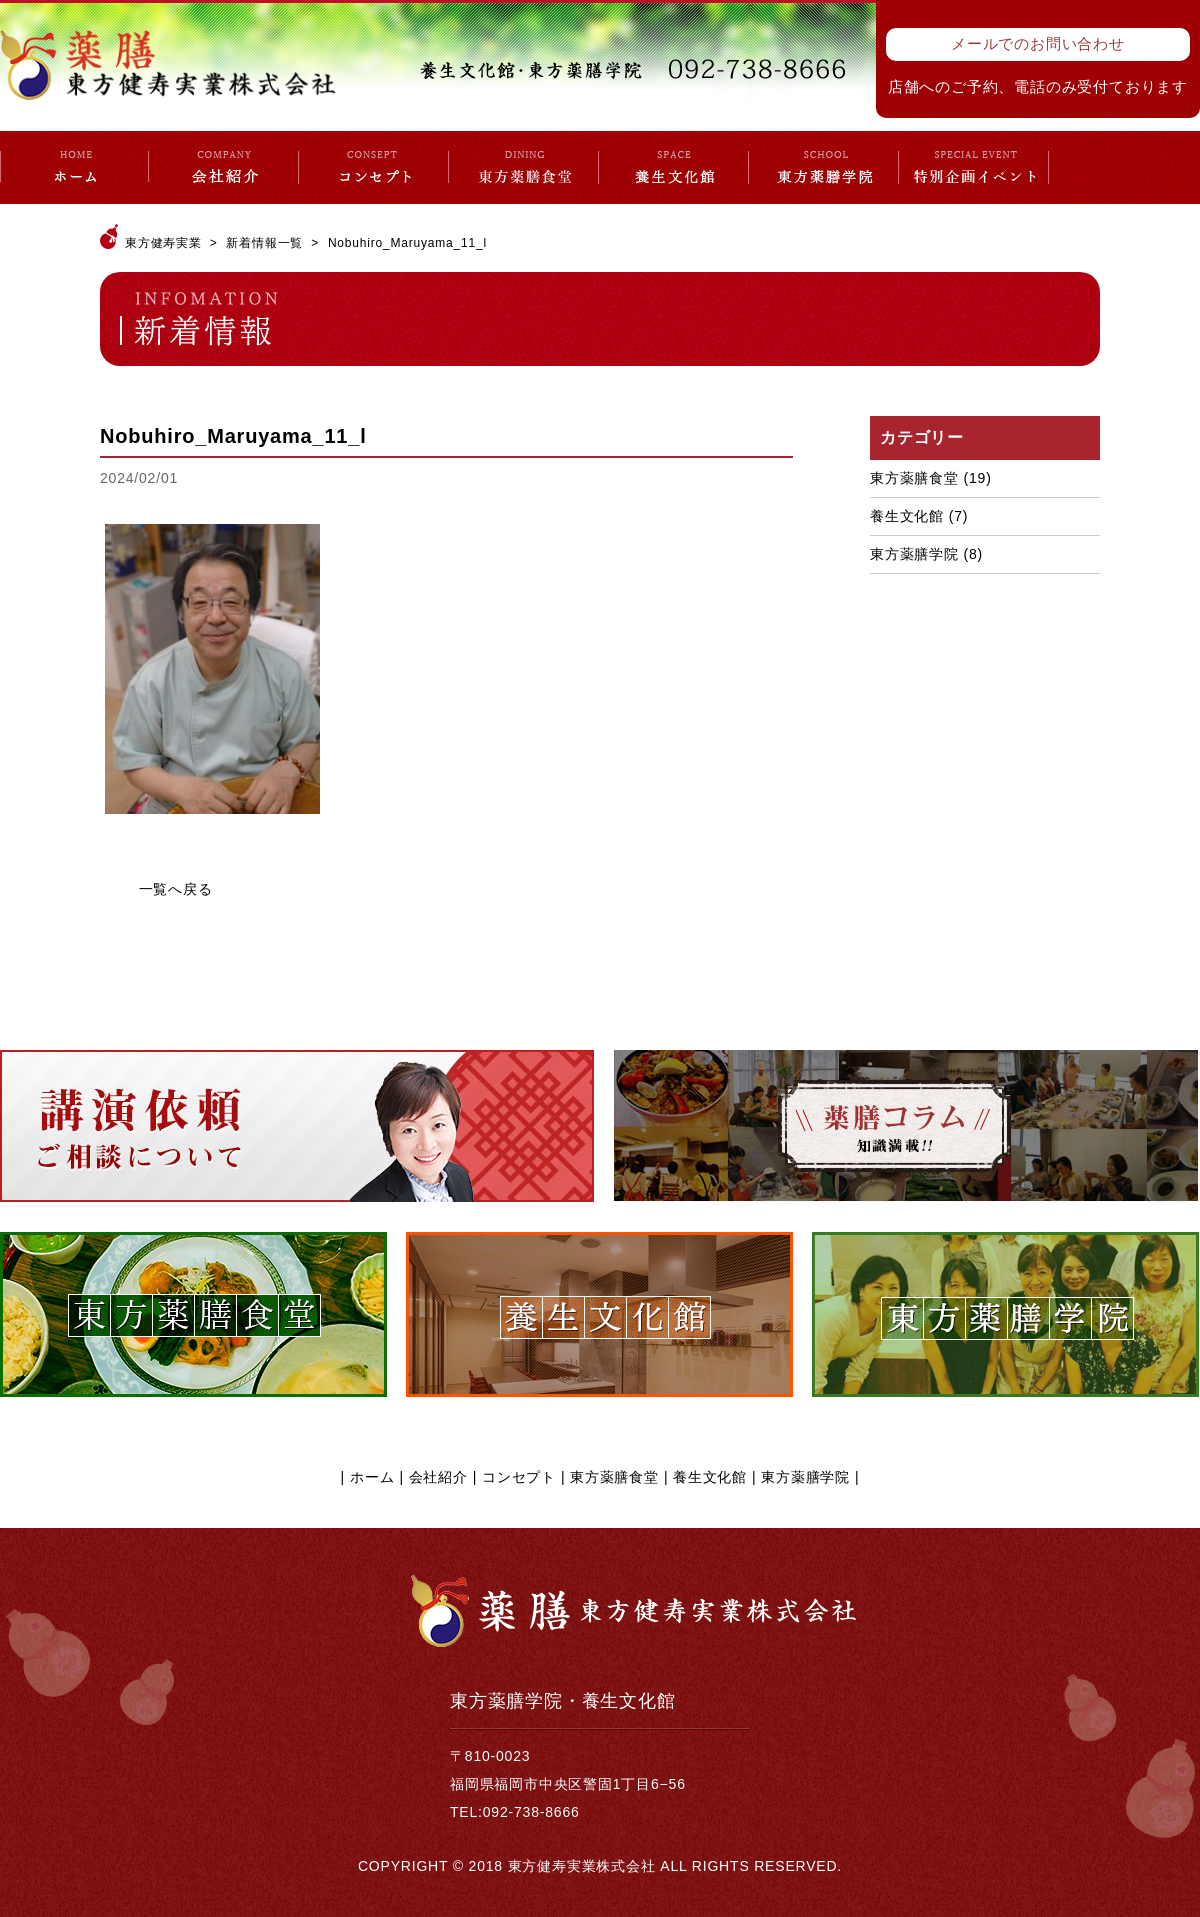 Image resolution: width=1200 pixels, height=1917 pixels. I want to click on ホーム, so click(372, 1477).